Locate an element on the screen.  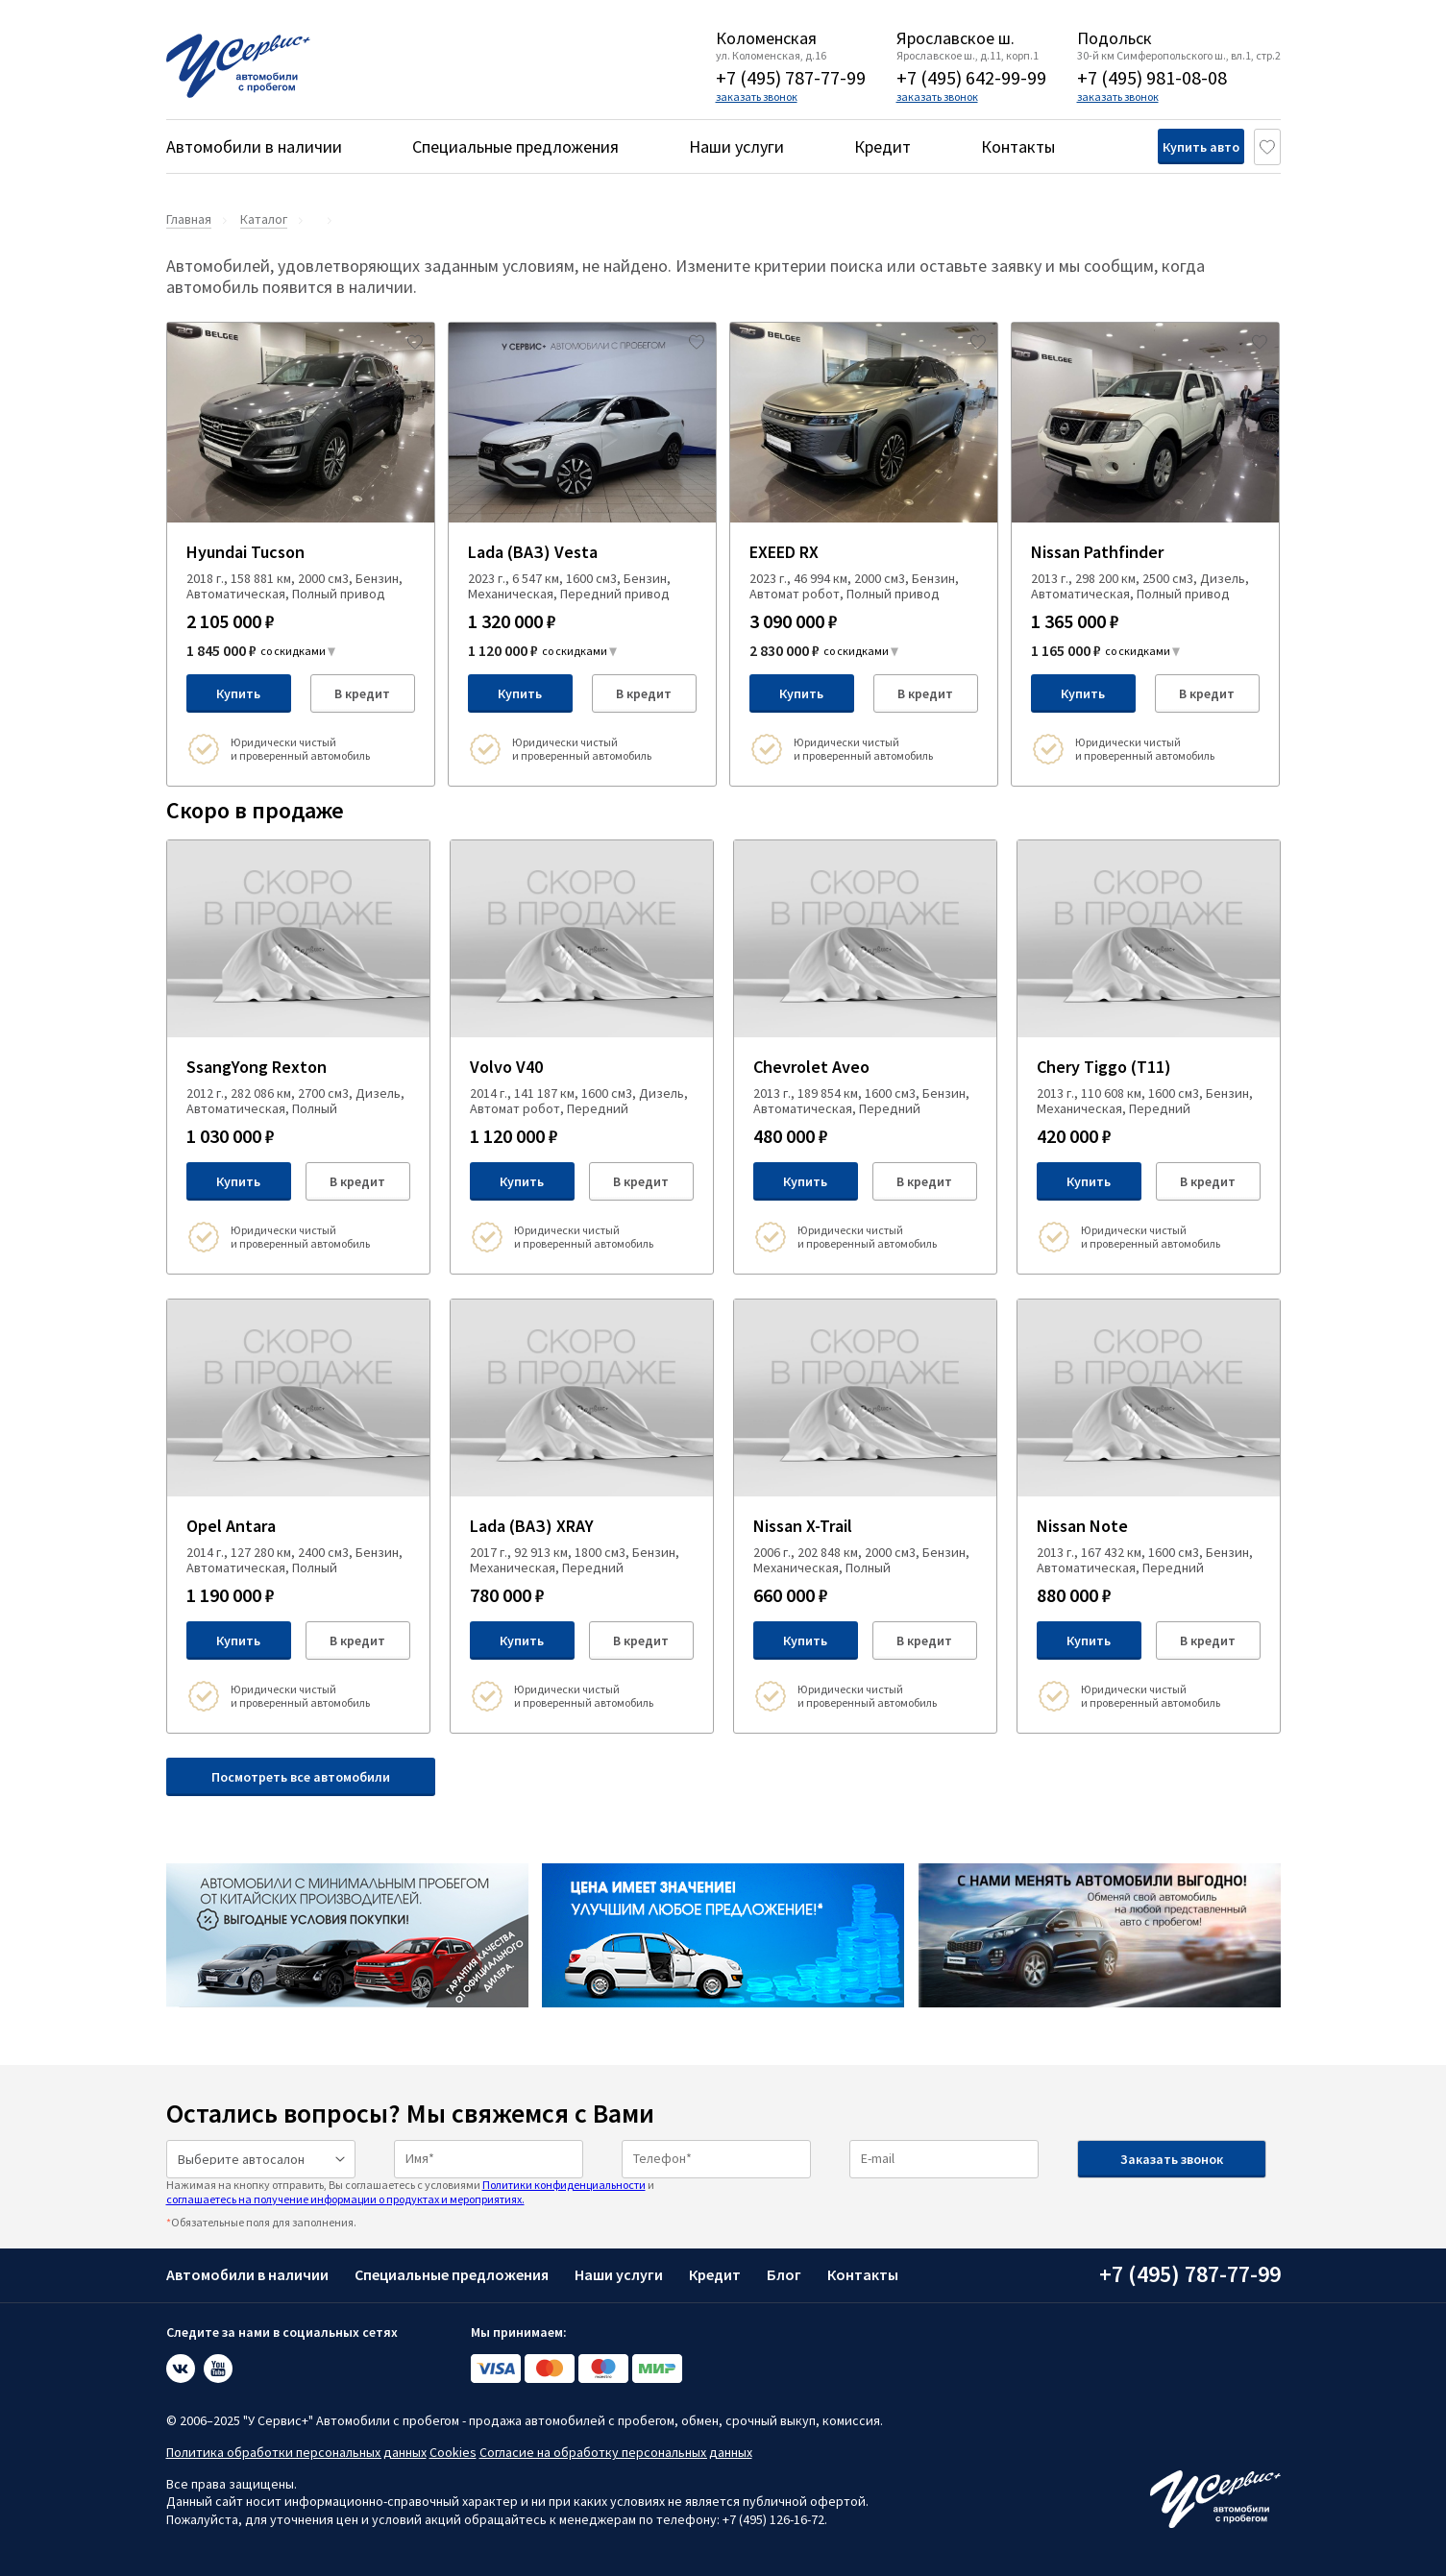
В кредит is located at coordinates (362, 693).